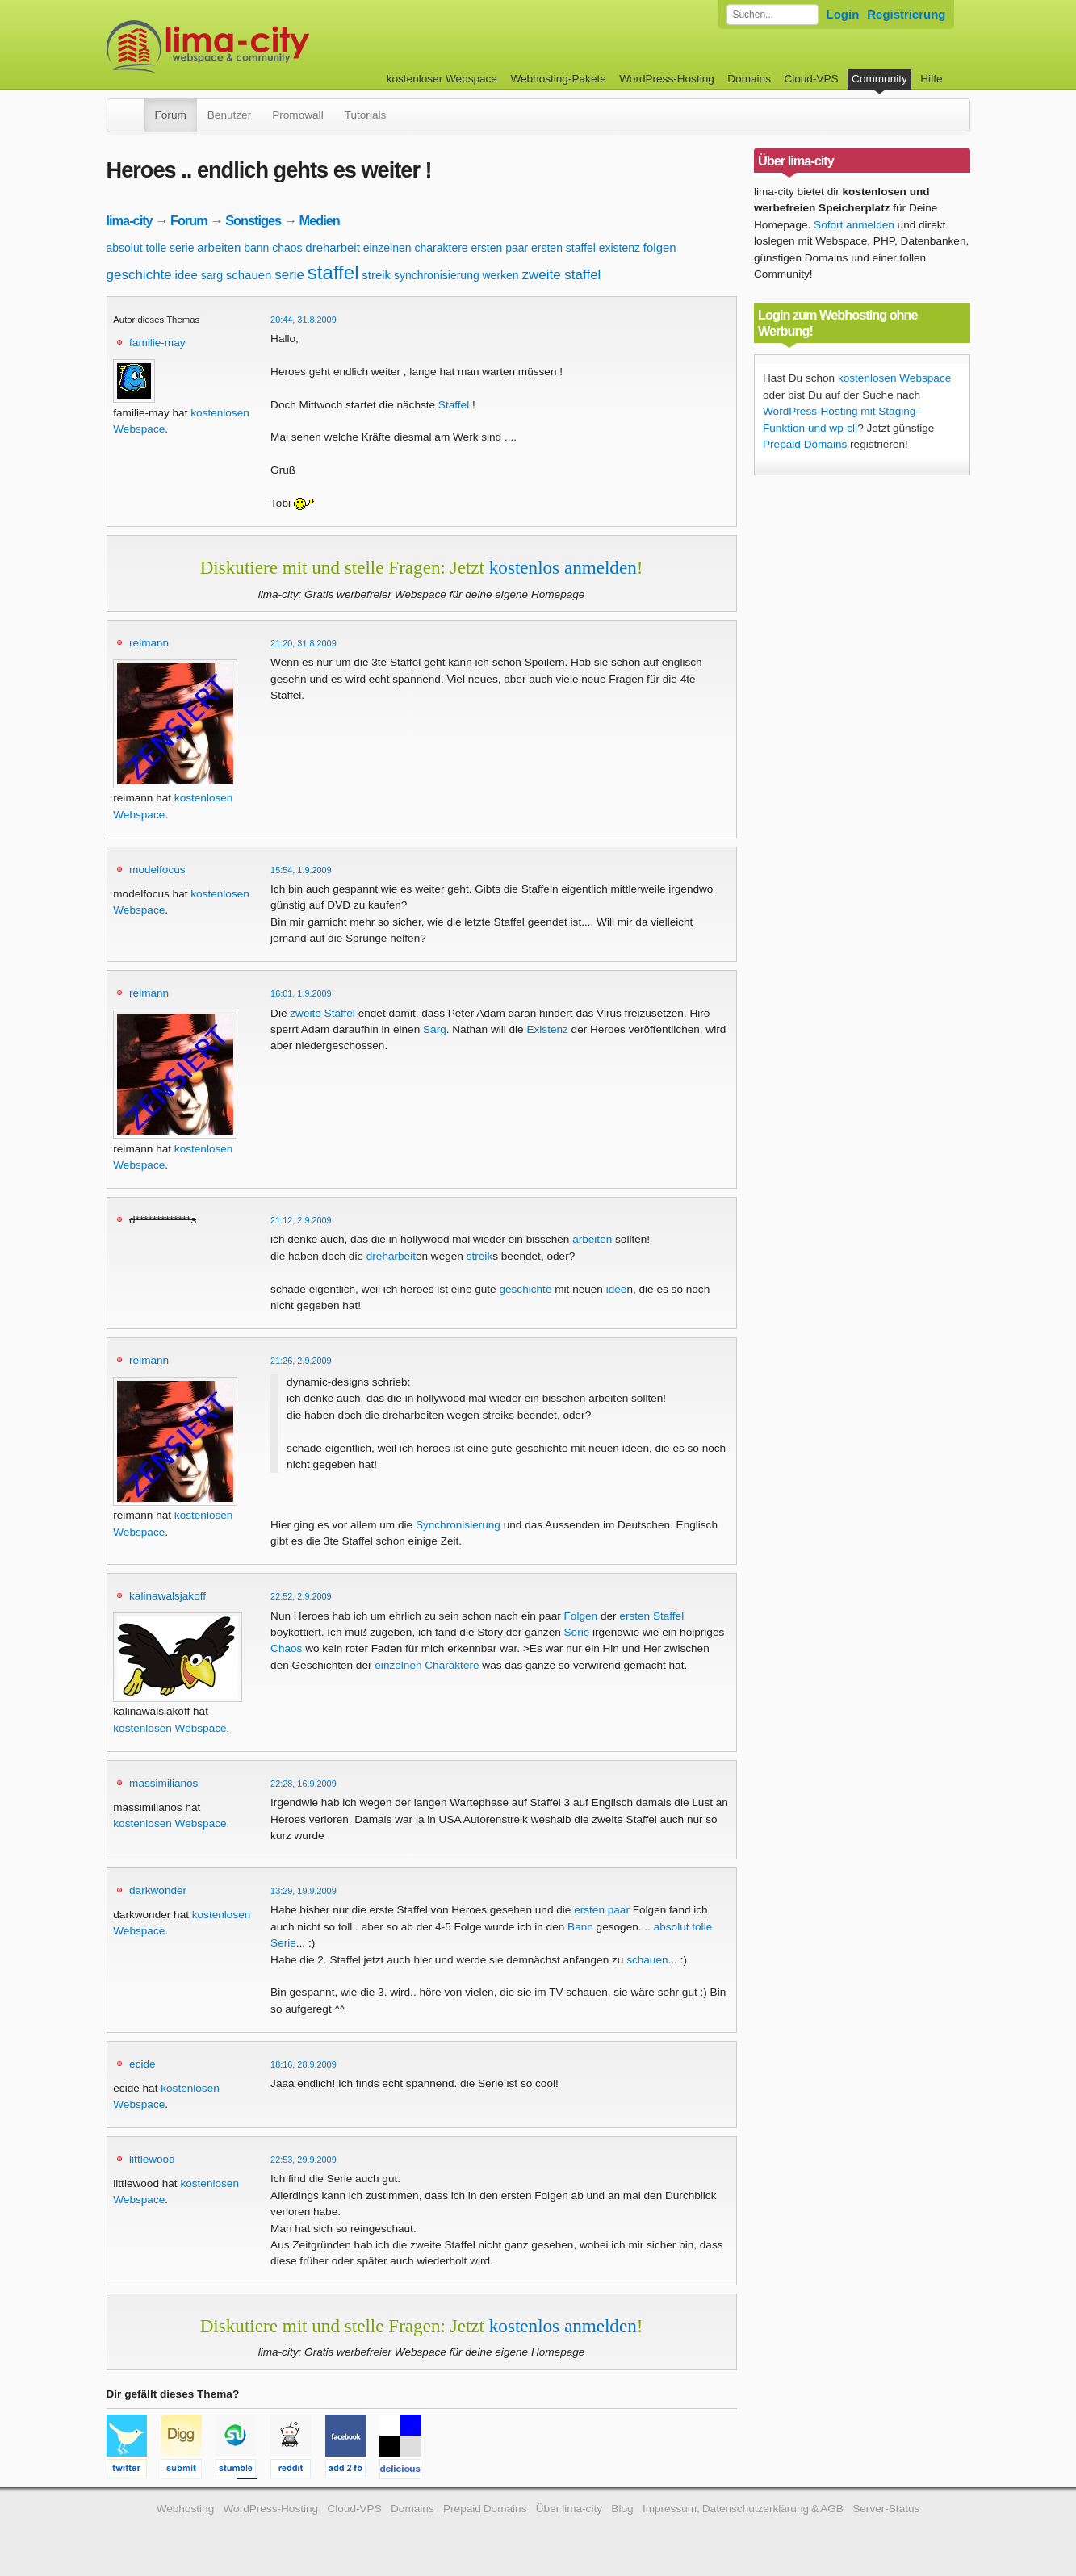  Describe the element at coordinates (229, 115) in the screenshot. I see `Benutzer` at that location.